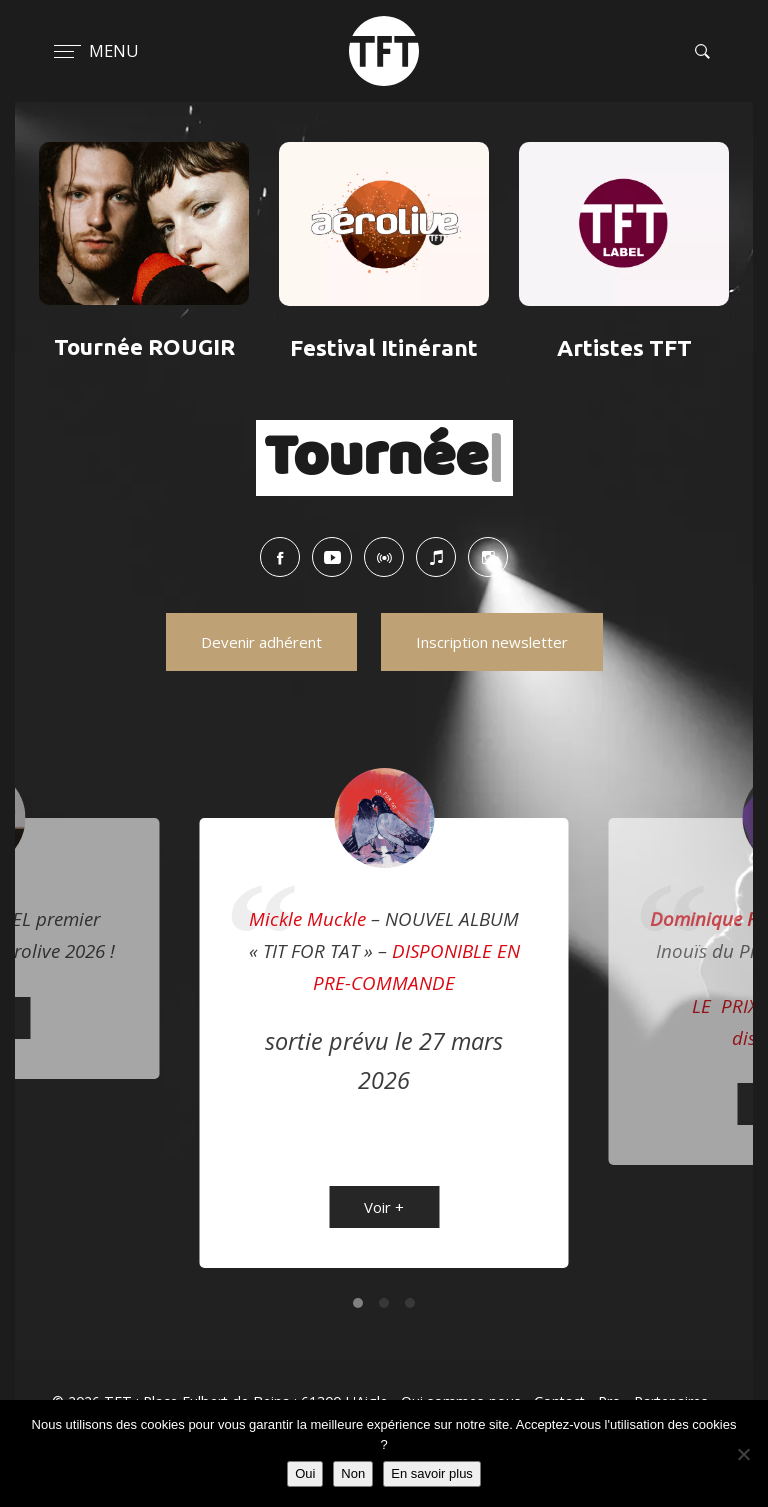 The height and width of the screenshot is (1507, 768). Describe the element at coordinates (305, 1473) in the screenshot. I see `Oui` at that location.